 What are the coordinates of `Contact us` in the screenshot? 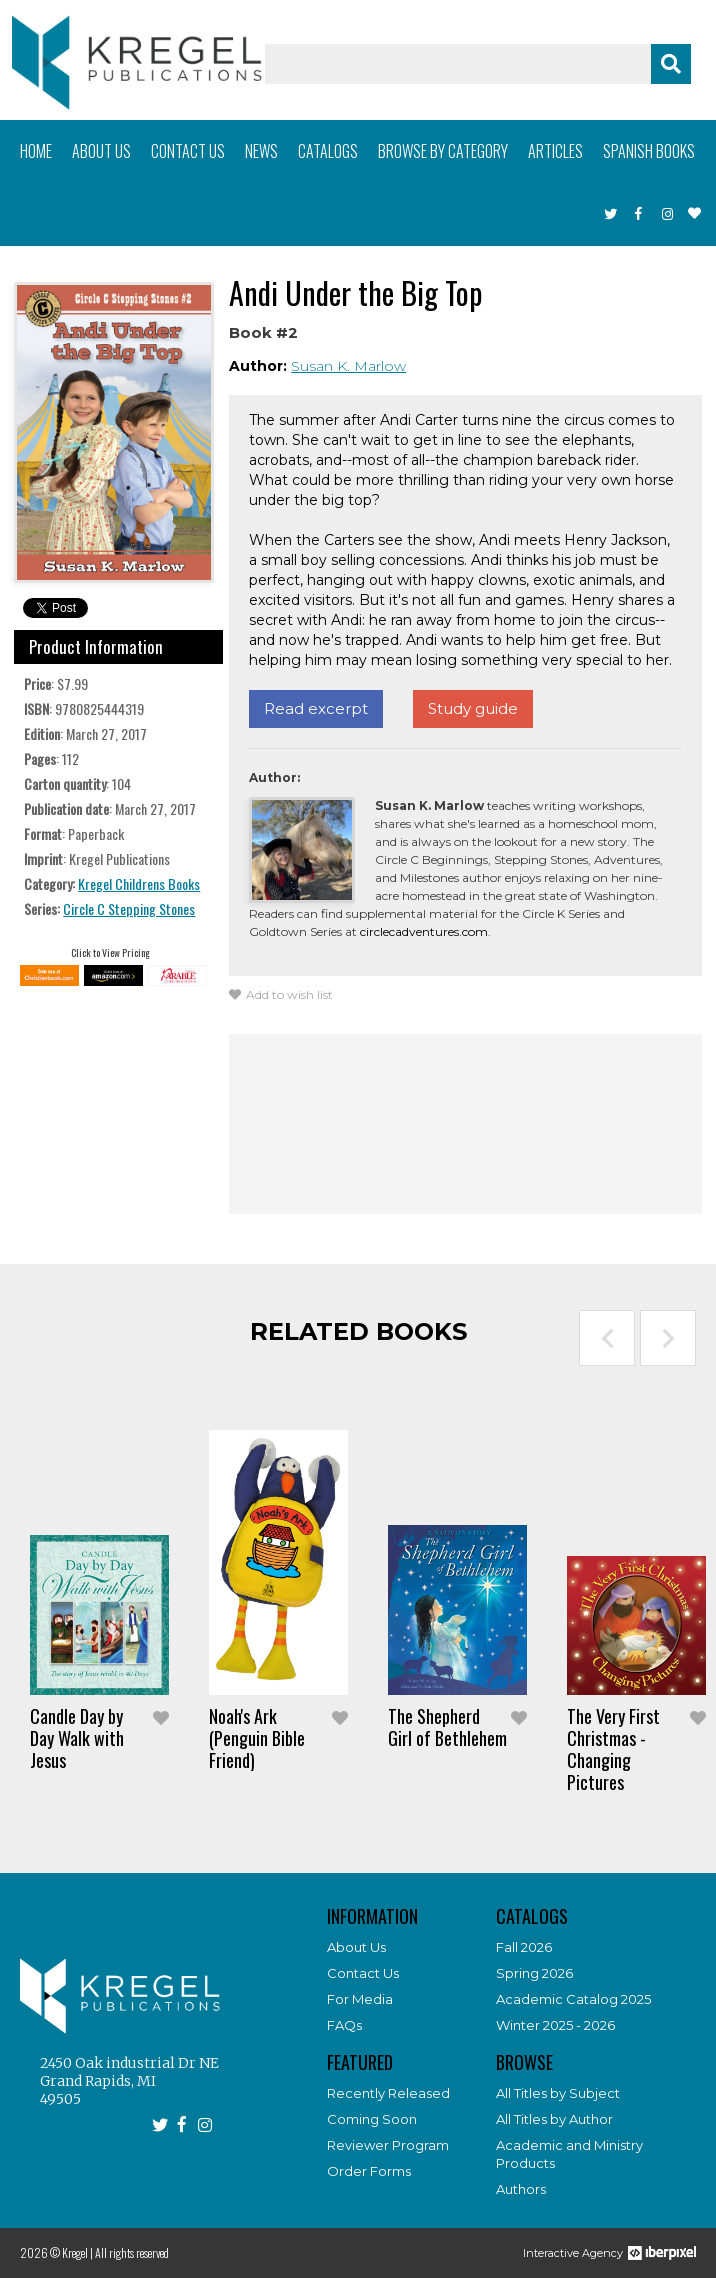 It's located at (188, 151).